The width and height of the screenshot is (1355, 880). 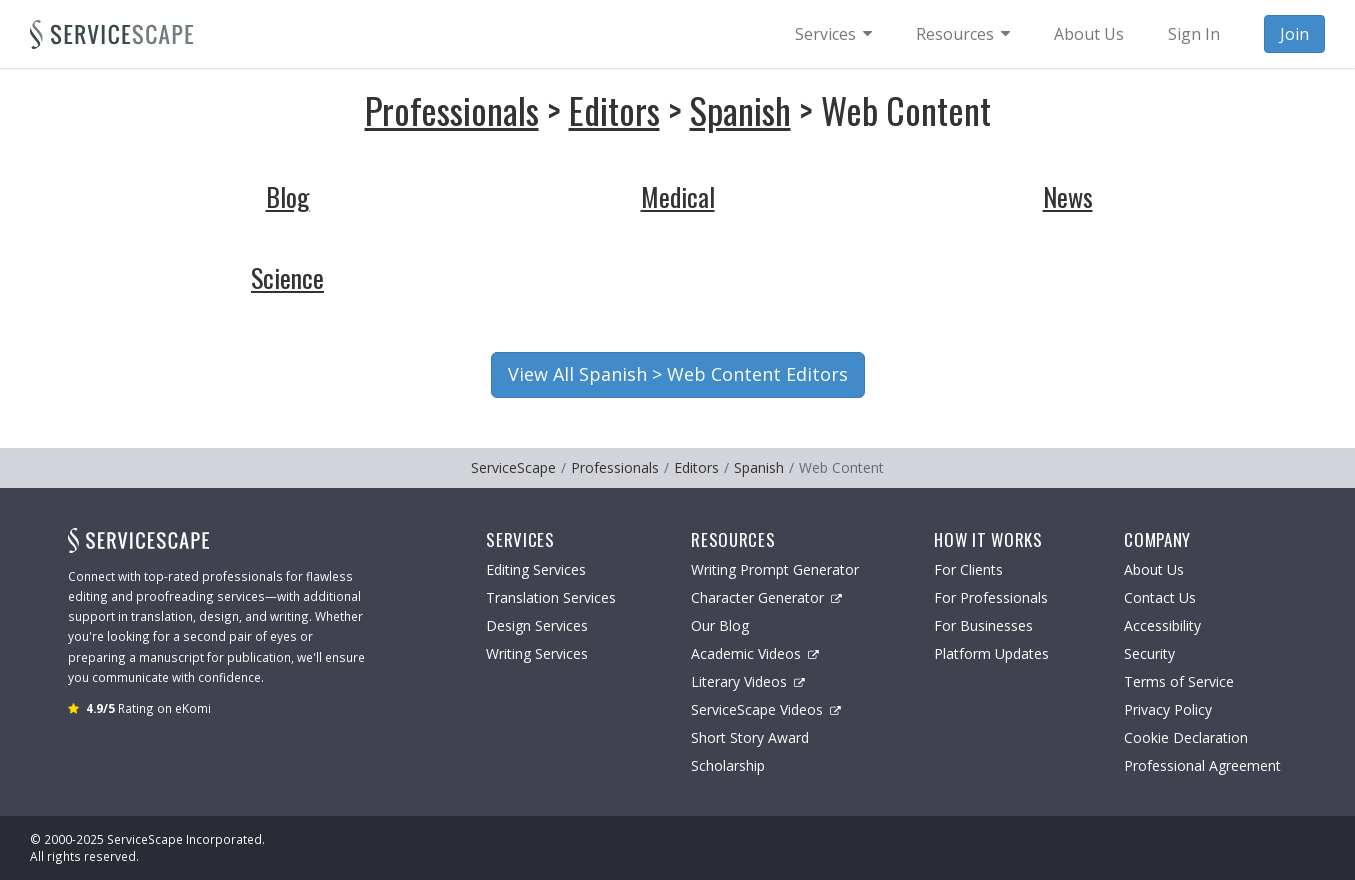 I want to click on Join [menuitem], so click(x=1294, y=34).